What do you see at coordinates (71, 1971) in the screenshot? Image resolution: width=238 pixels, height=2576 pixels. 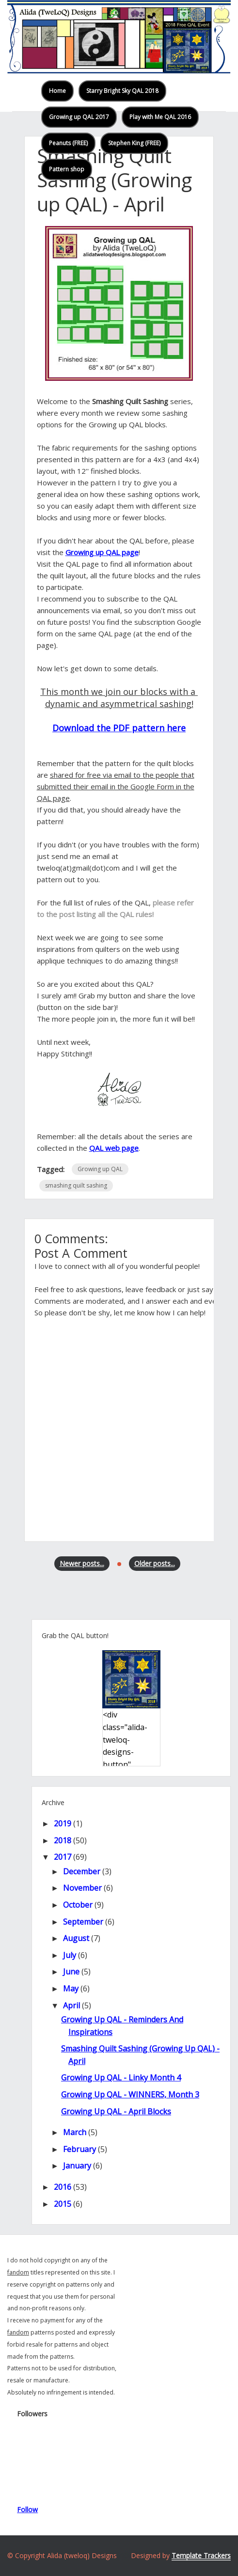 I see `June` at bounding box center [71, 1971].